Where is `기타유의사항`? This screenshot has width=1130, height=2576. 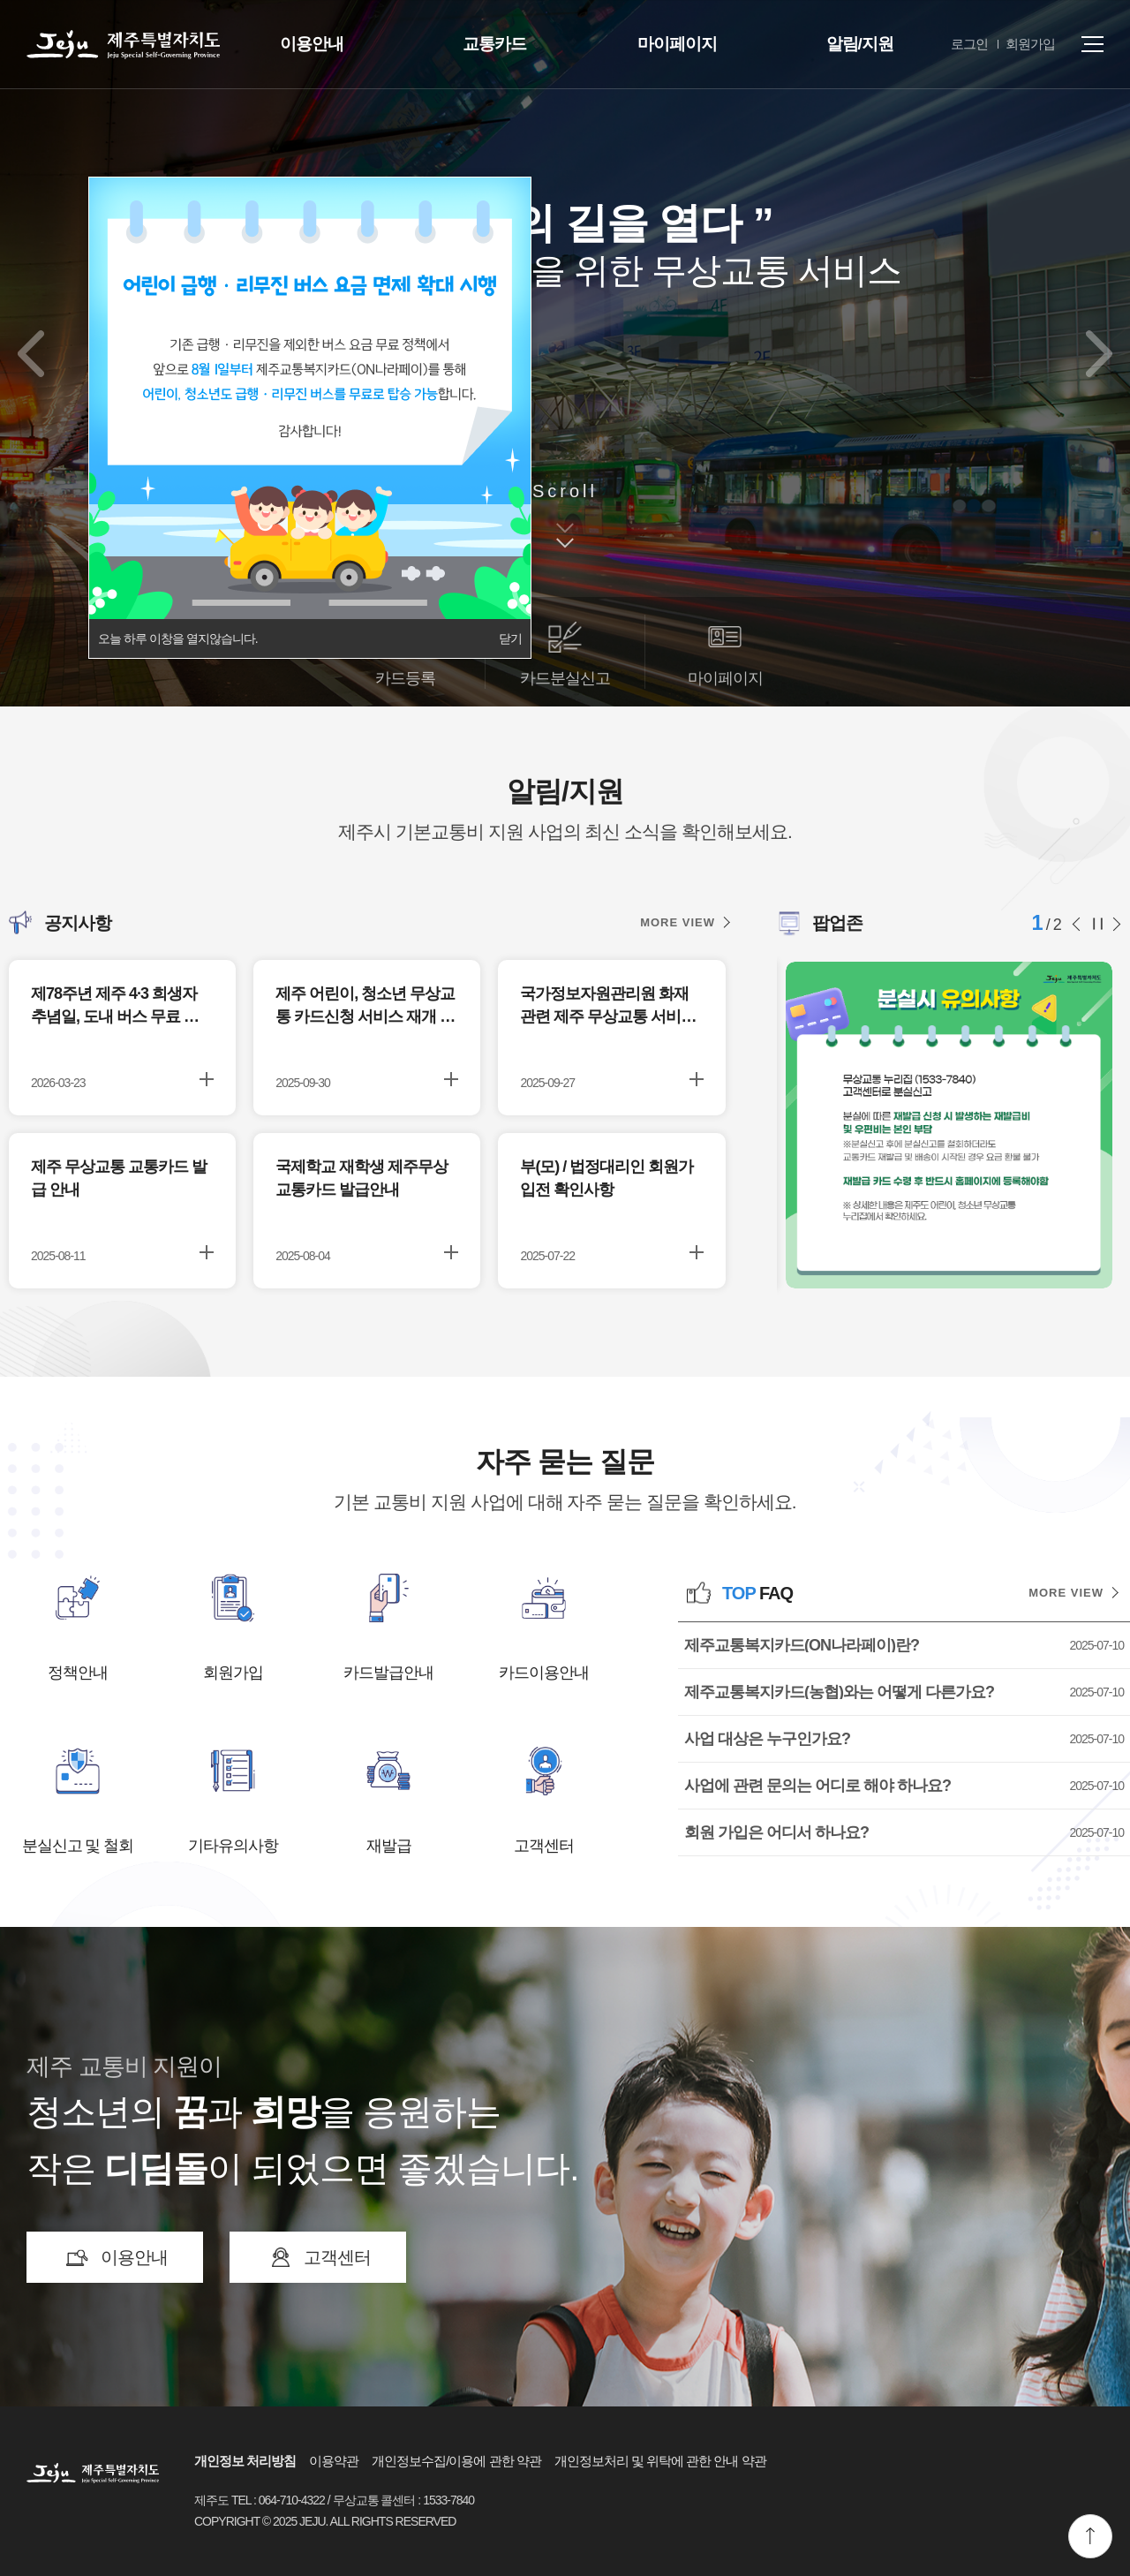 기타유의사항 is located at coordinates (233, 1846).